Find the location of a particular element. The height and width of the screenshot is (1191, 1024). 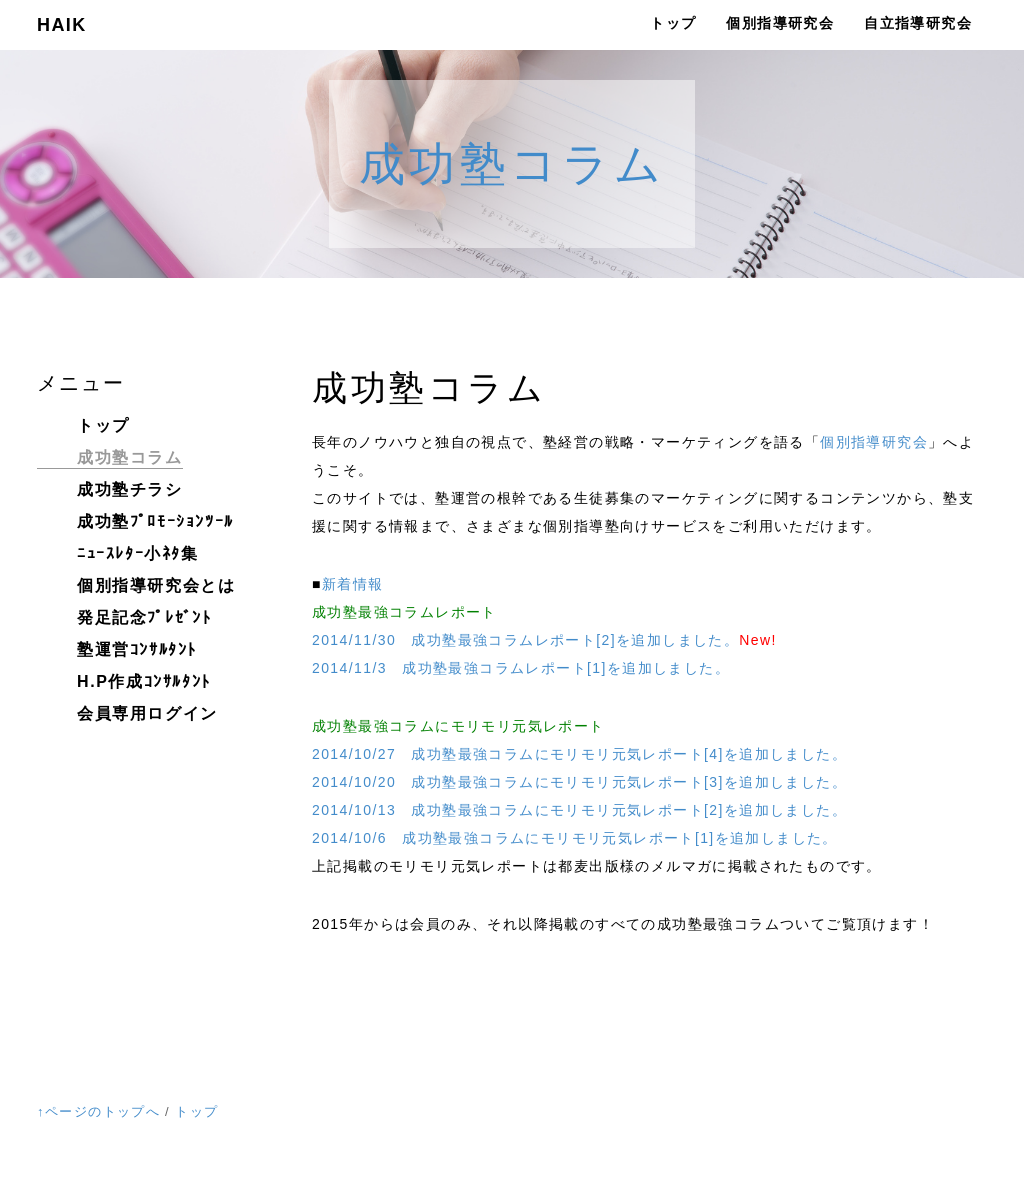

2014/11/30 成功塾最強コラムレポート[2]を追加しました。 is located at coordinates (525, 640).